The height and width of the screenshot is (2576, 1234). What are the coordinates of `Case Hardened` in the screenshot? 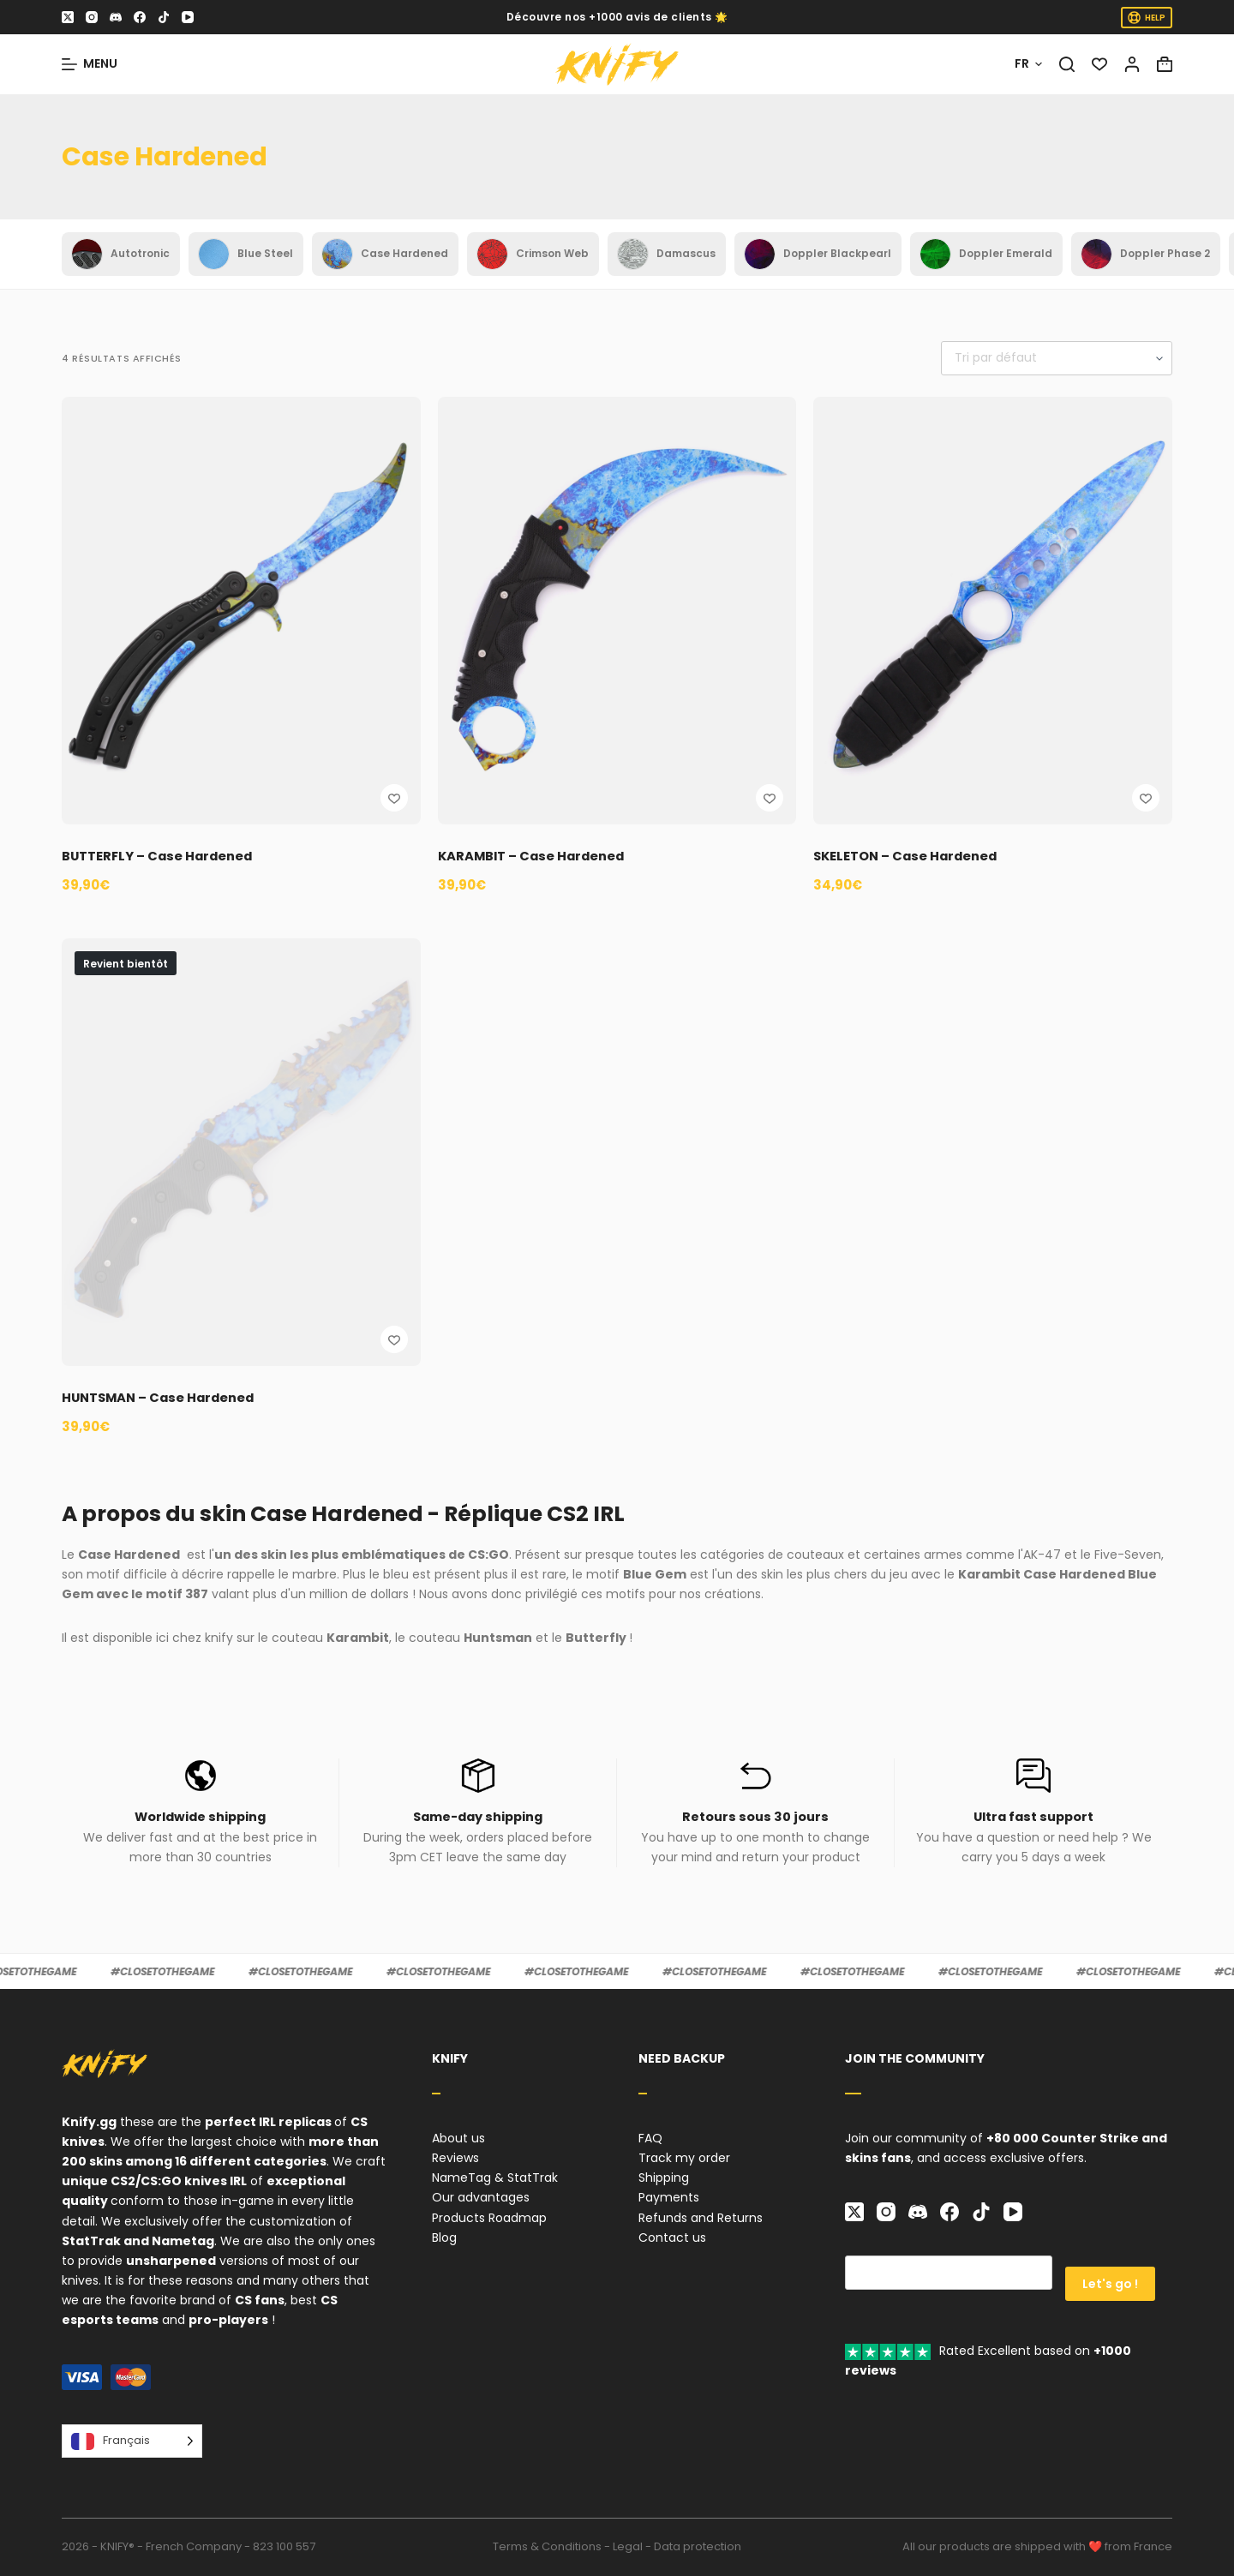 It's located at (385, 254).